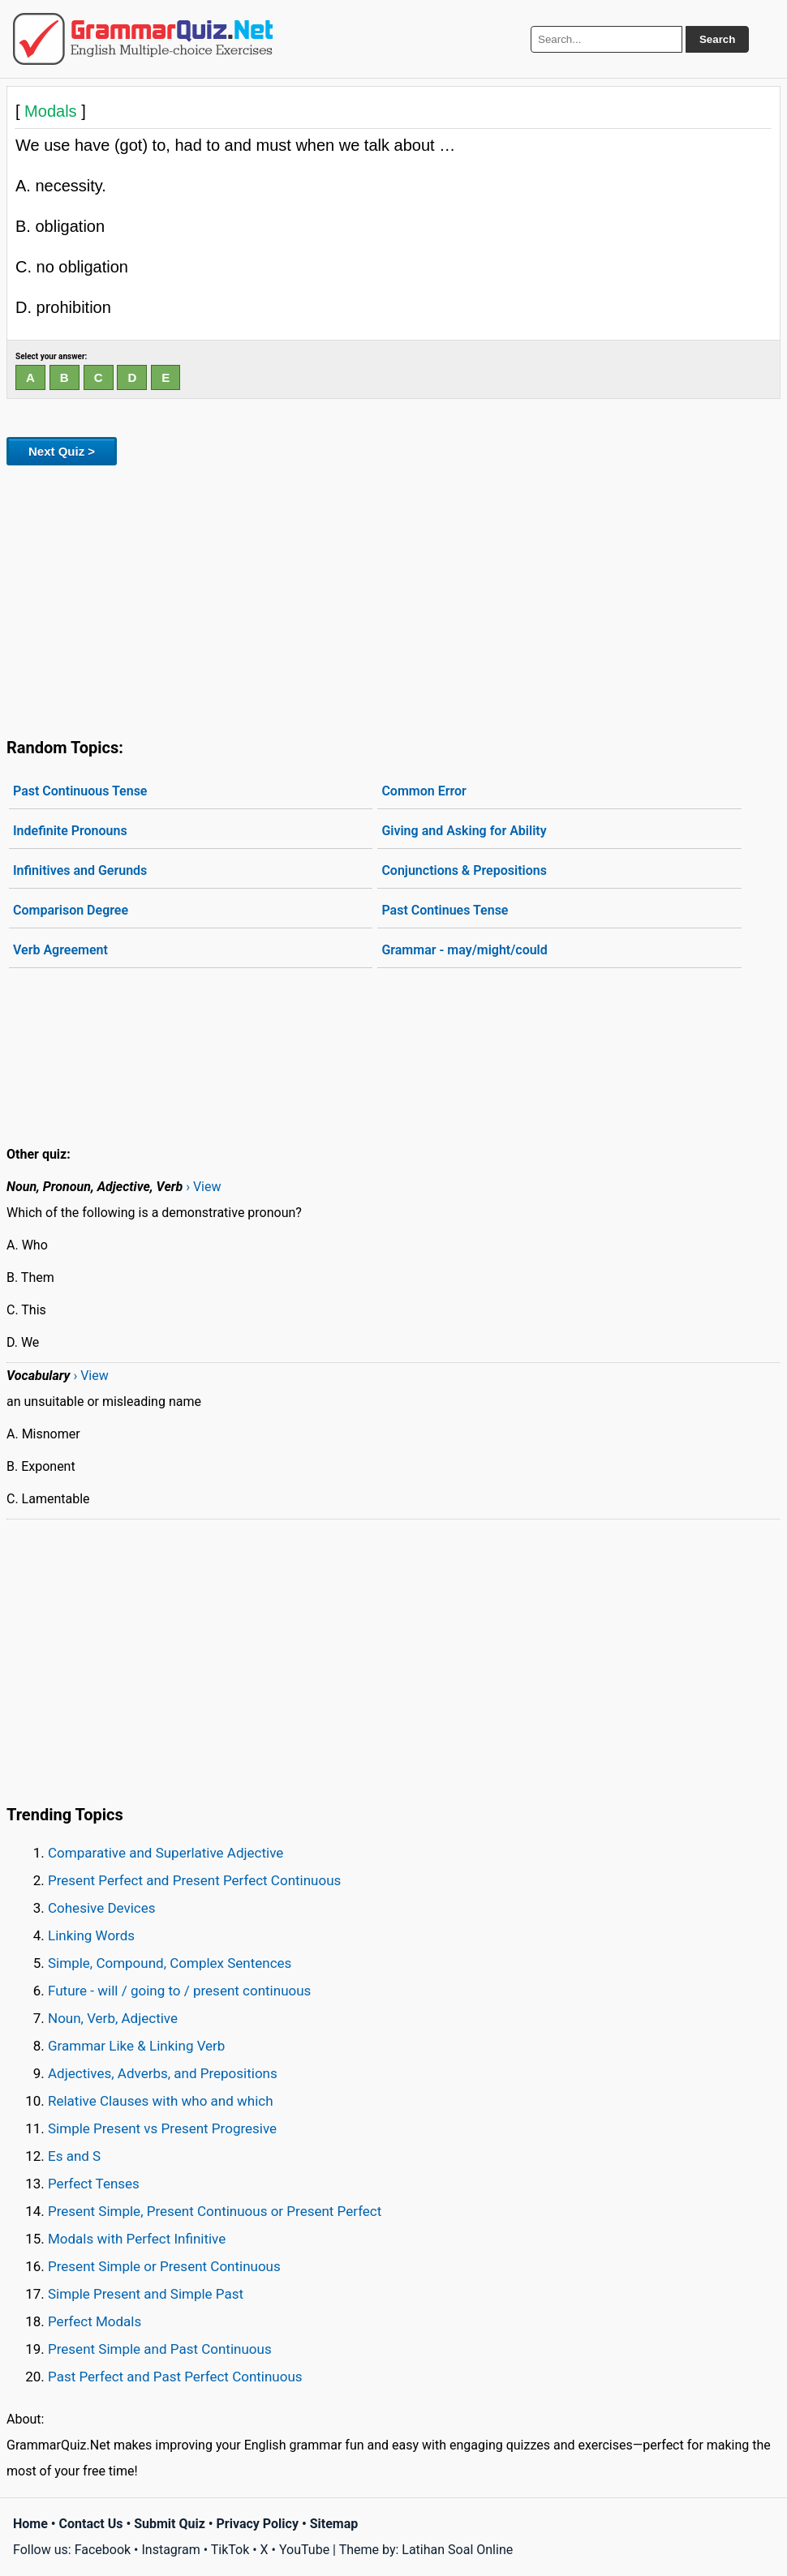 This screenshot has height=2576, width=787. What do you see at coordinates (30, 2523) in the screenshot?
I see `Home` at bounding box center [30, 2523].